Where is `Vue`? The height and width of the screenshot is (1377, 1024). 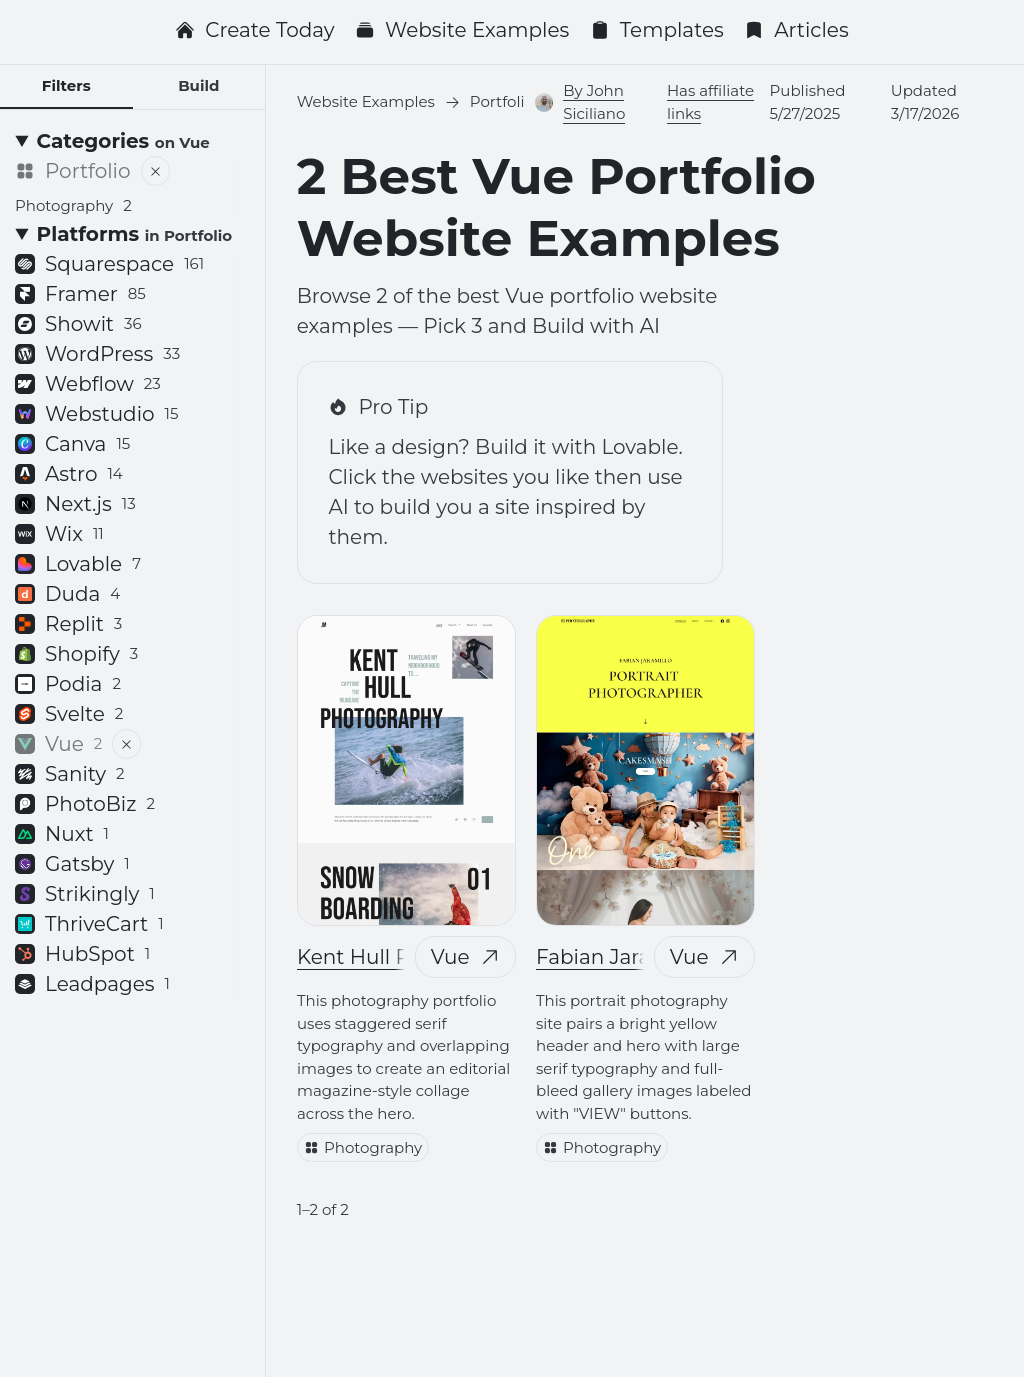
Vue is located at coordinates (464, 957).